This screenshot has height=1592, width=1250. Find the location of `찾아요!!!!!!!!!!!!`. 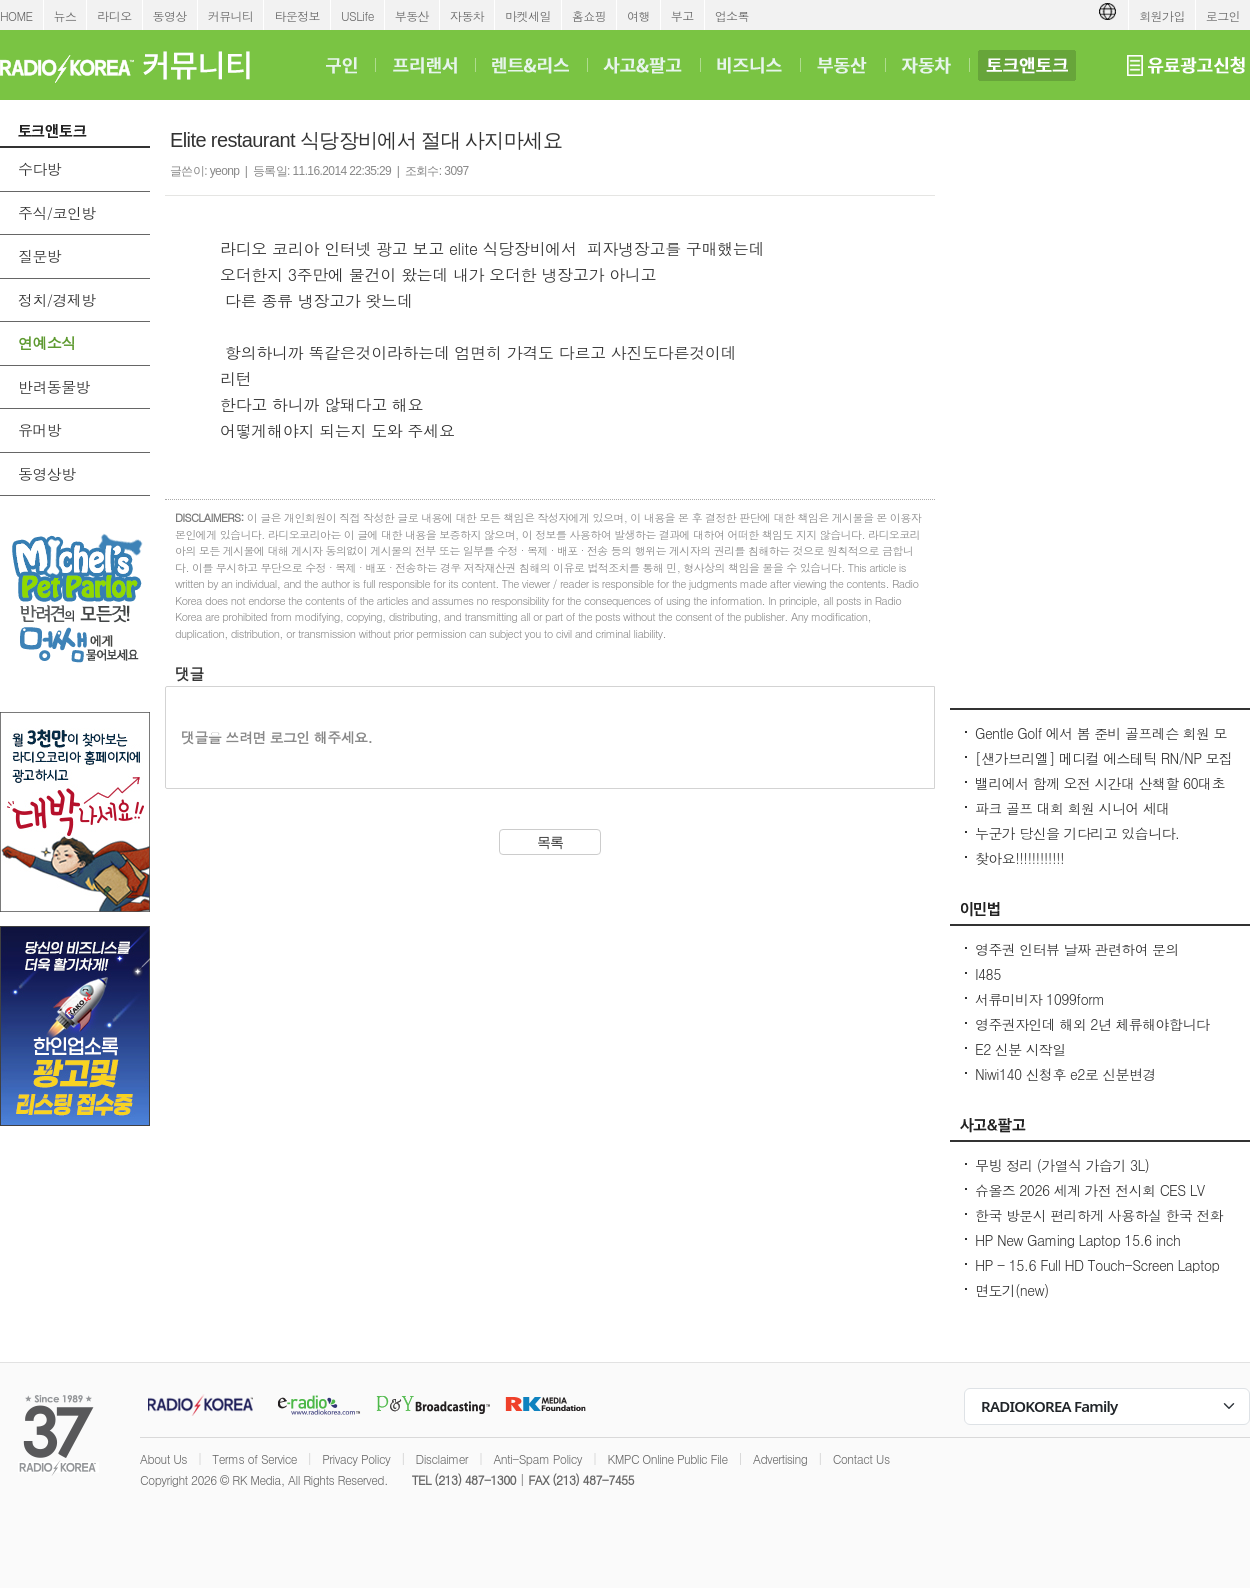

찾아요!!!!!!!!!!!! is located at coordinates (1019, 858).